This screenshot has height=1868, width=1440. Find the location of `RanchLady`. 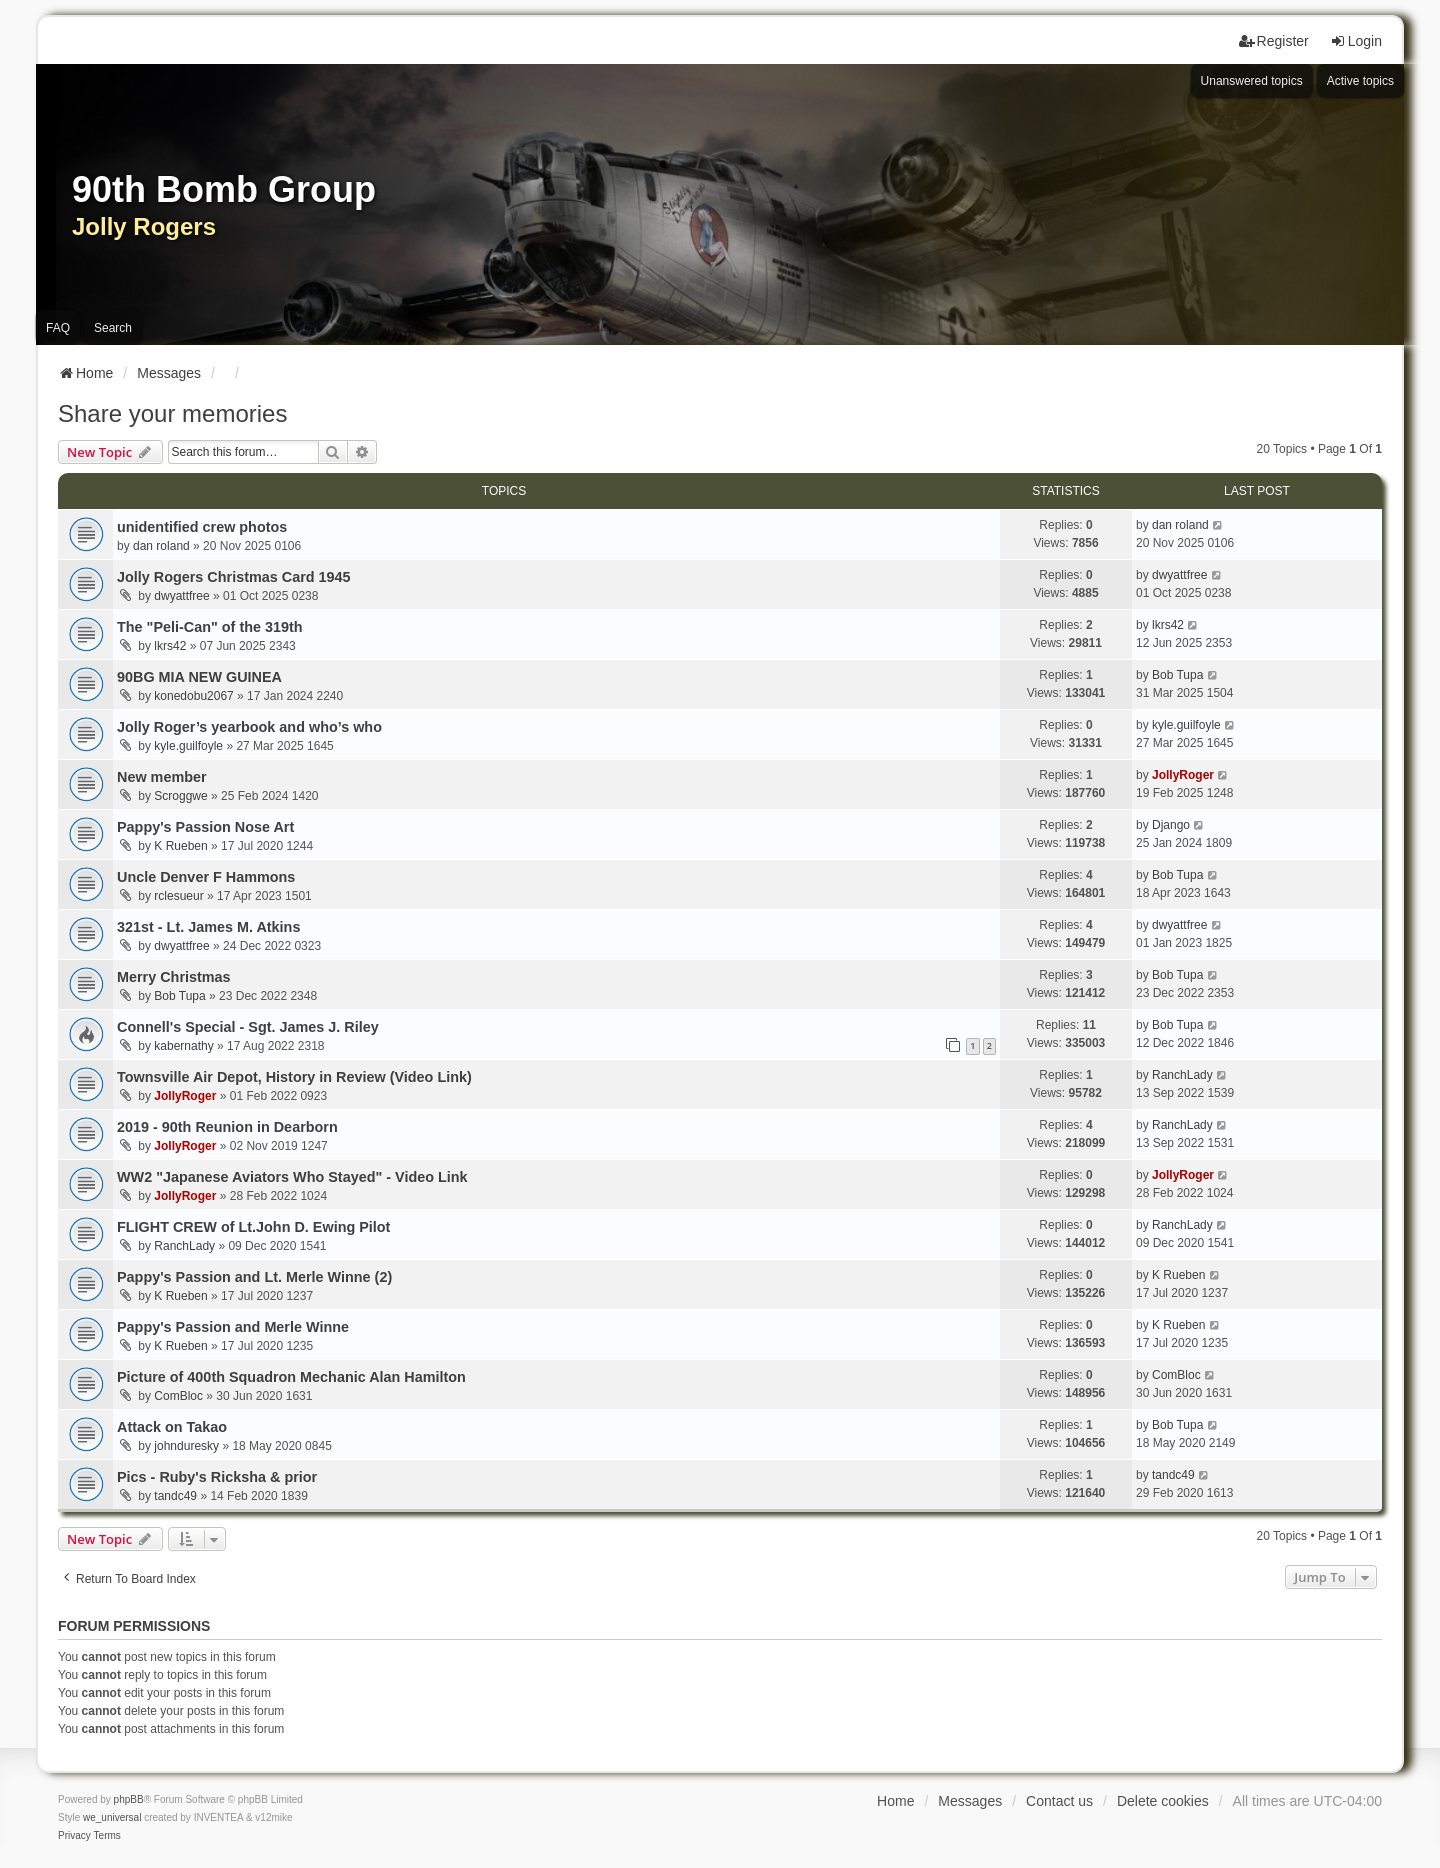

RanchLady is located at coordinates (1182, 1075).